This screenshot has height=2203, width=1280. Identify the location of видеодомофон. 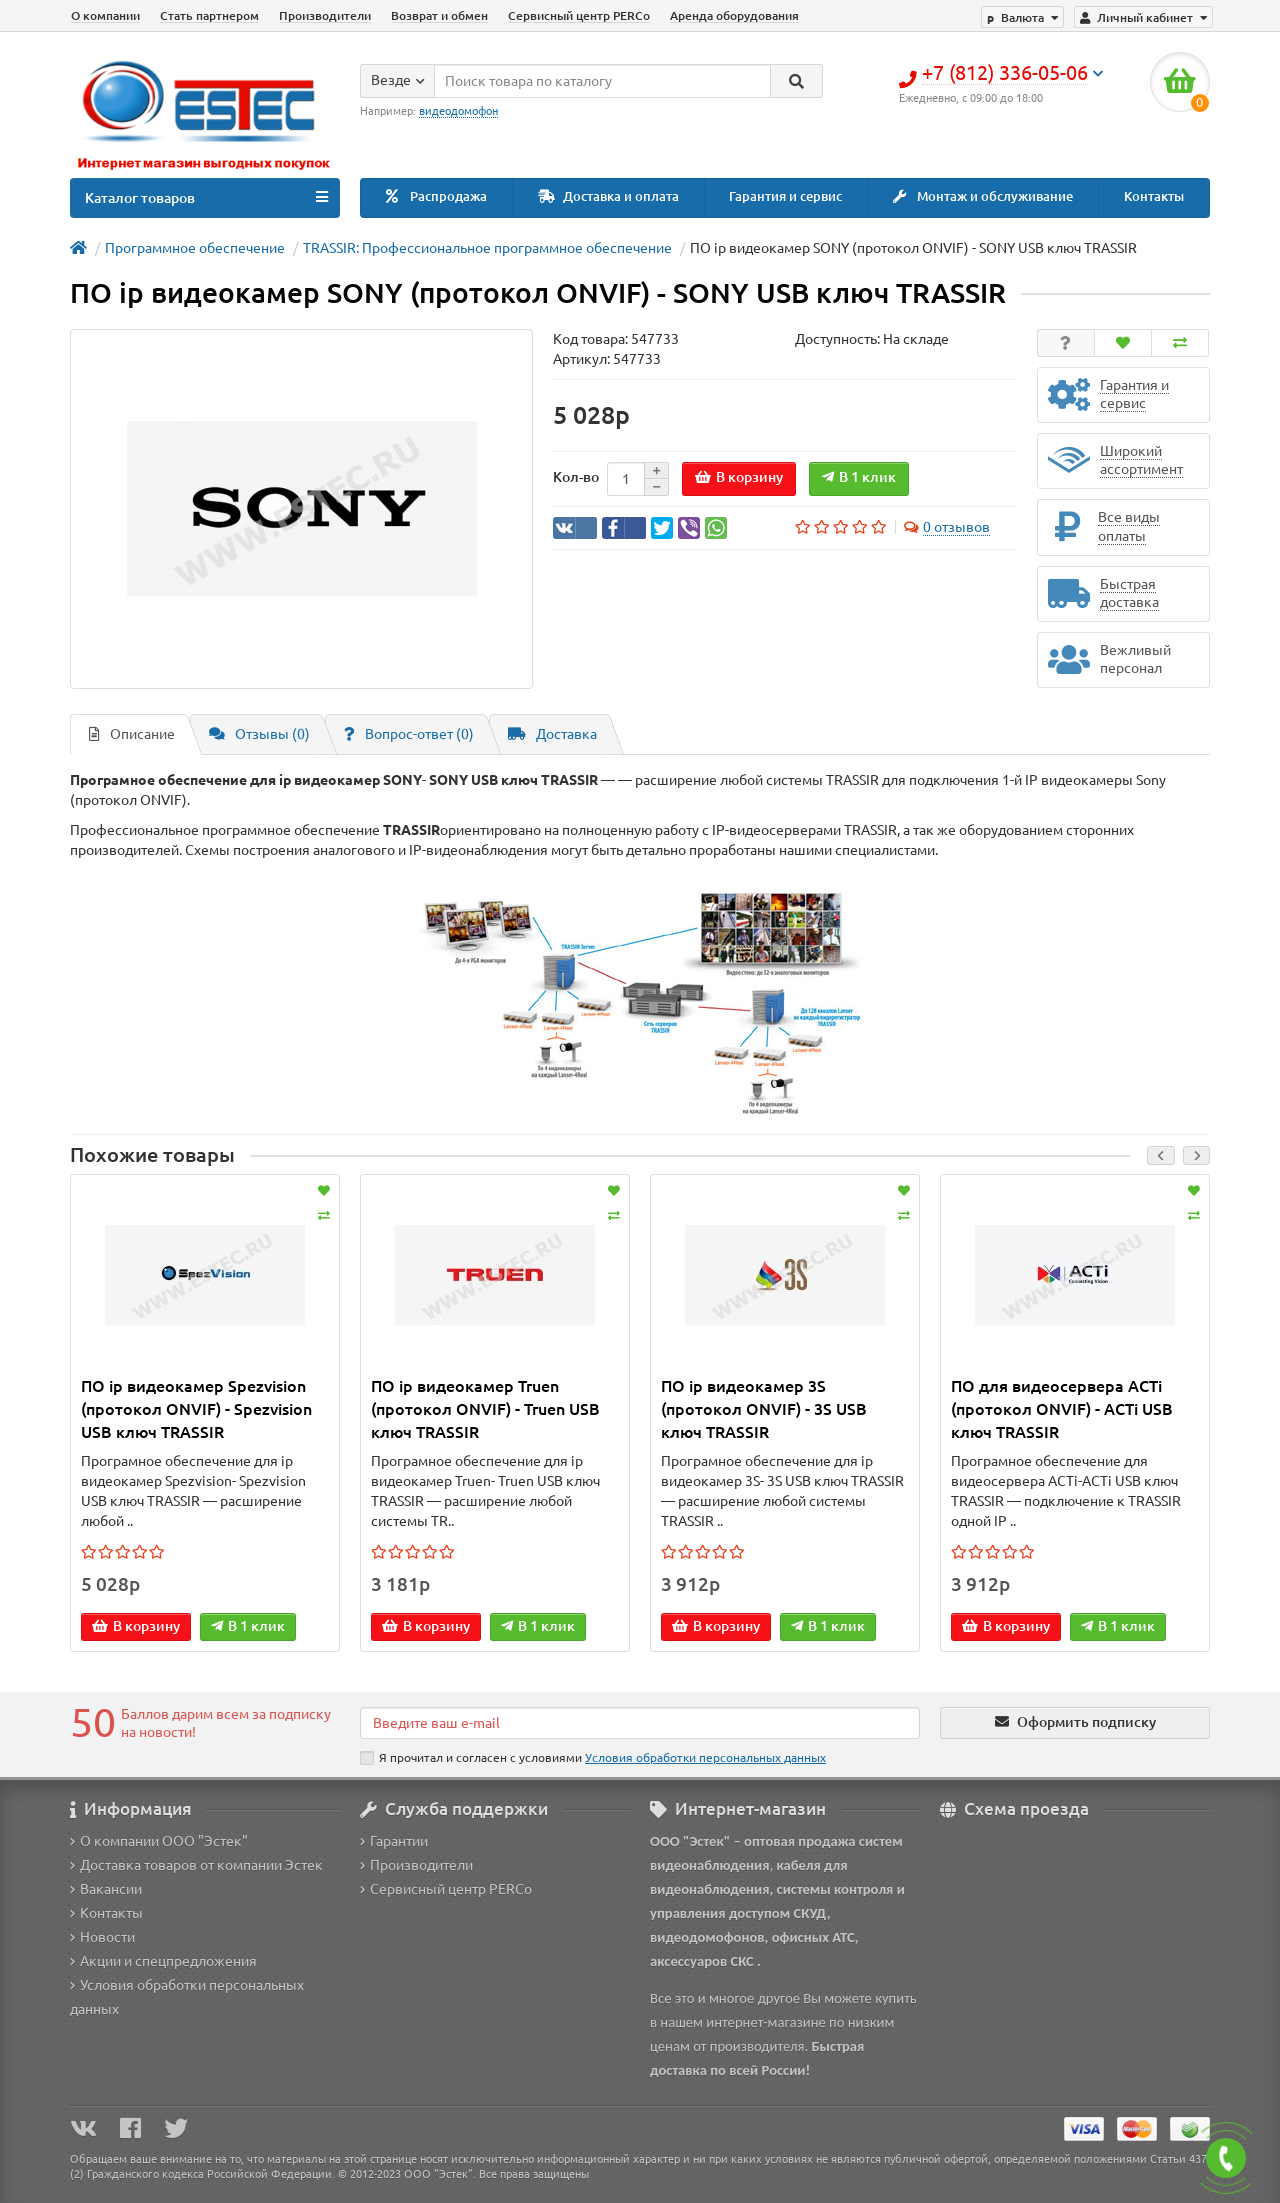
(458, 111).